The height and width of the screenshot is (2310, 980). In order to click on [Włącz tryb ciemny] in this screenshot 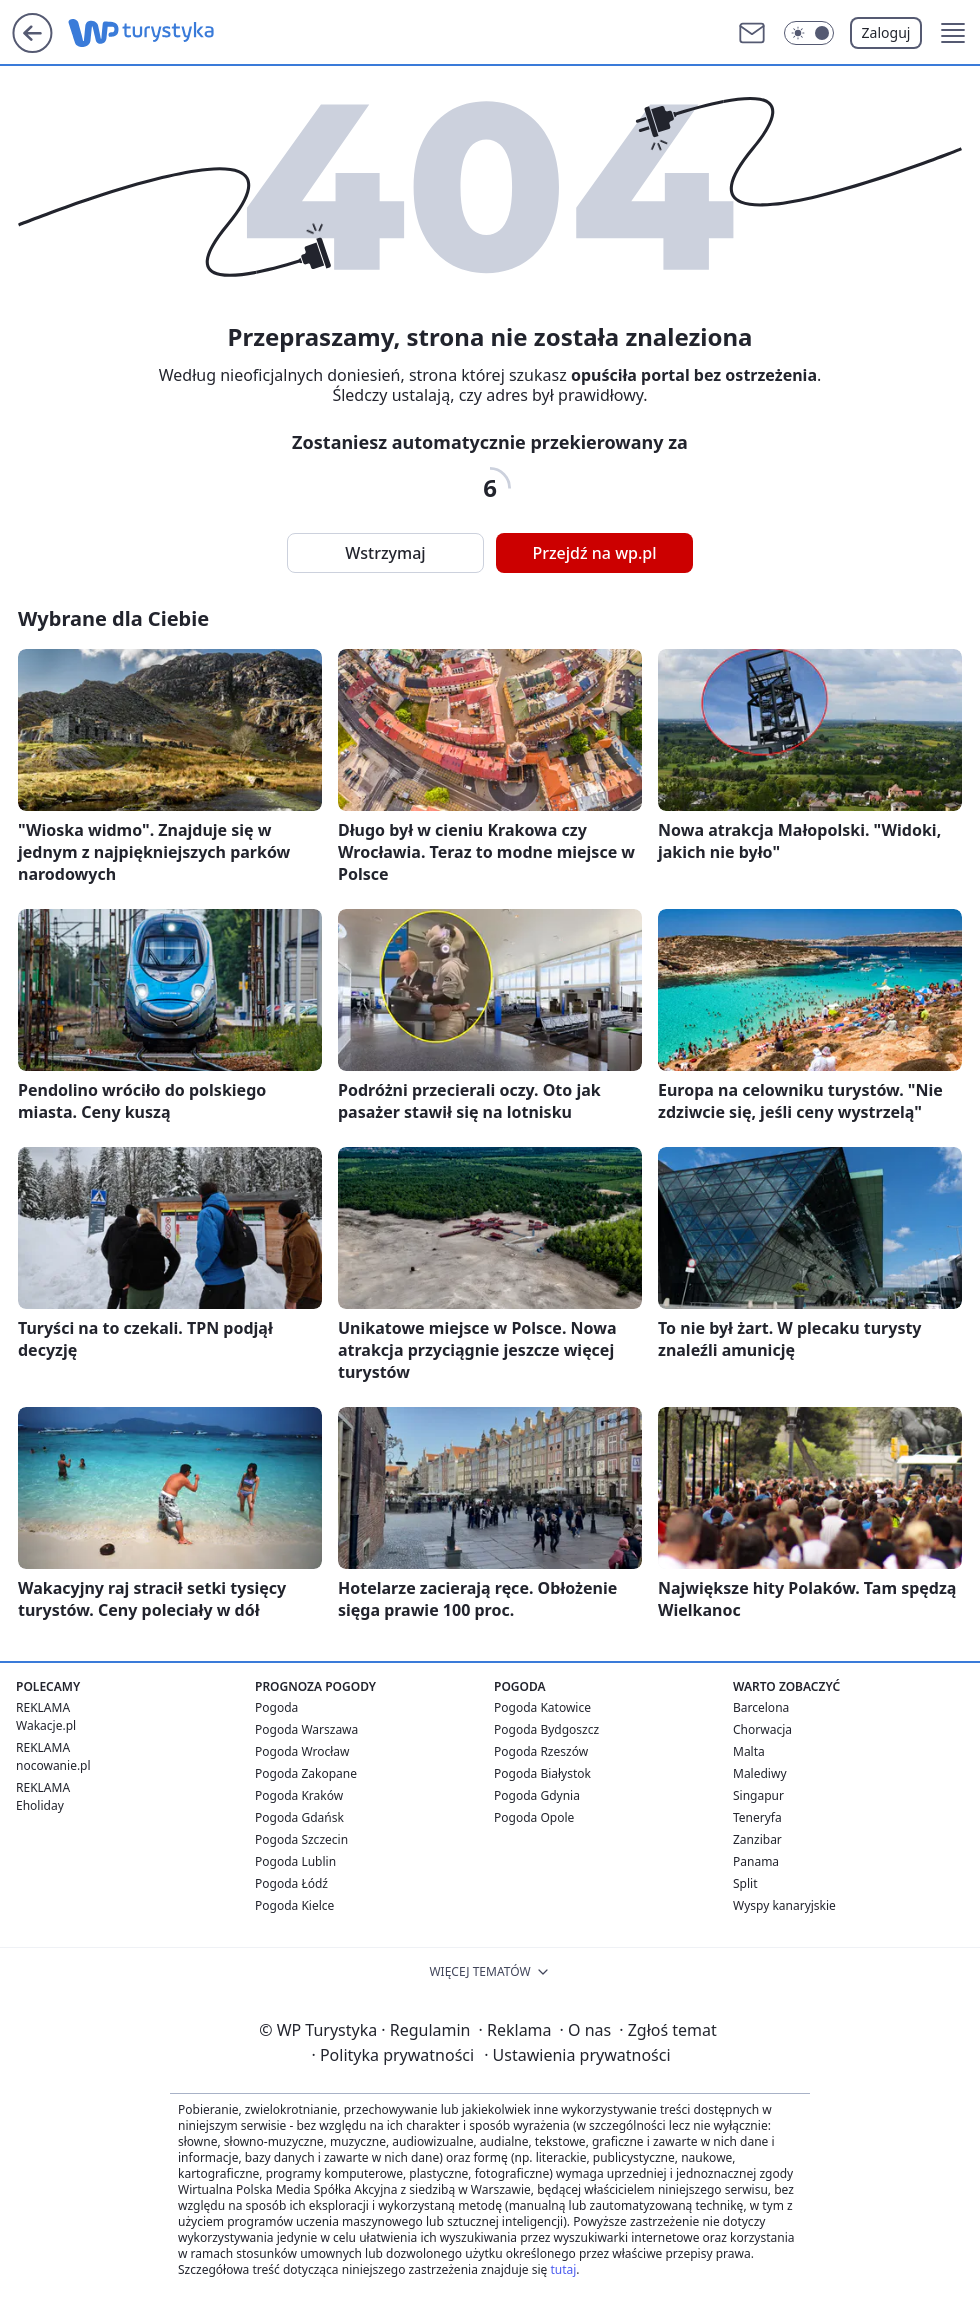, I will do `click(809, 33)`.